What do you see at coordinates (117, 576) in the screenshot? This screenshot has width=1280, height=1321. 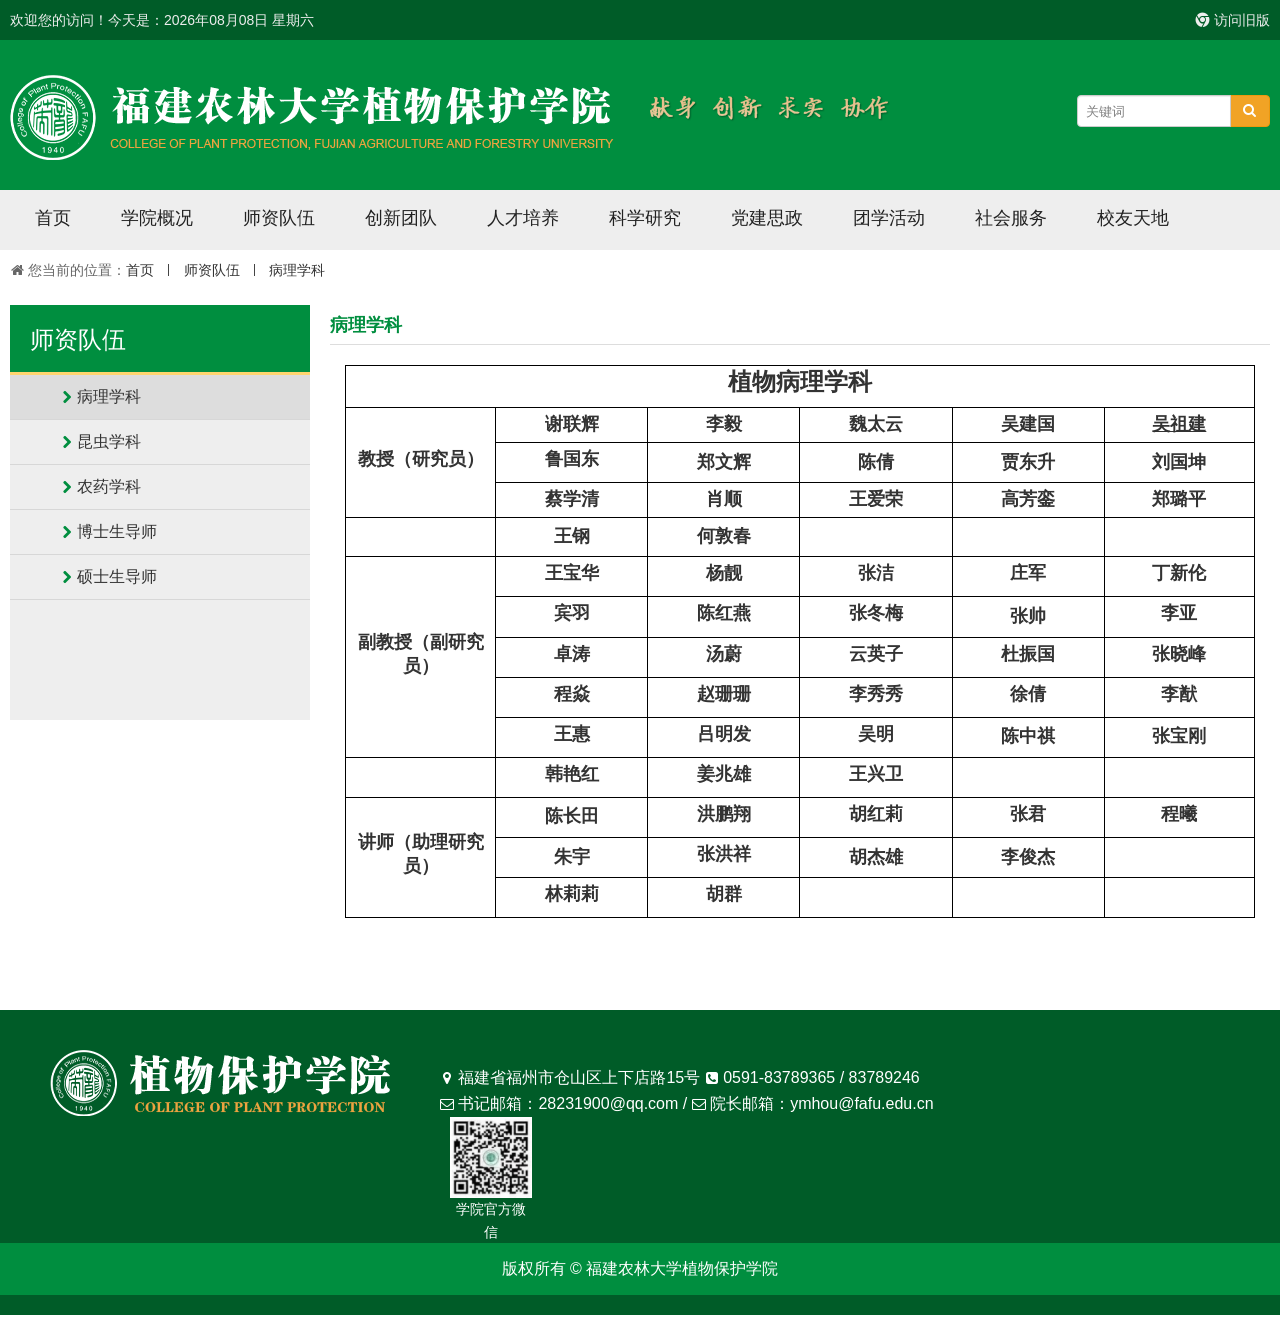 I see `硕士生导师` at bounding box center [117, 576].